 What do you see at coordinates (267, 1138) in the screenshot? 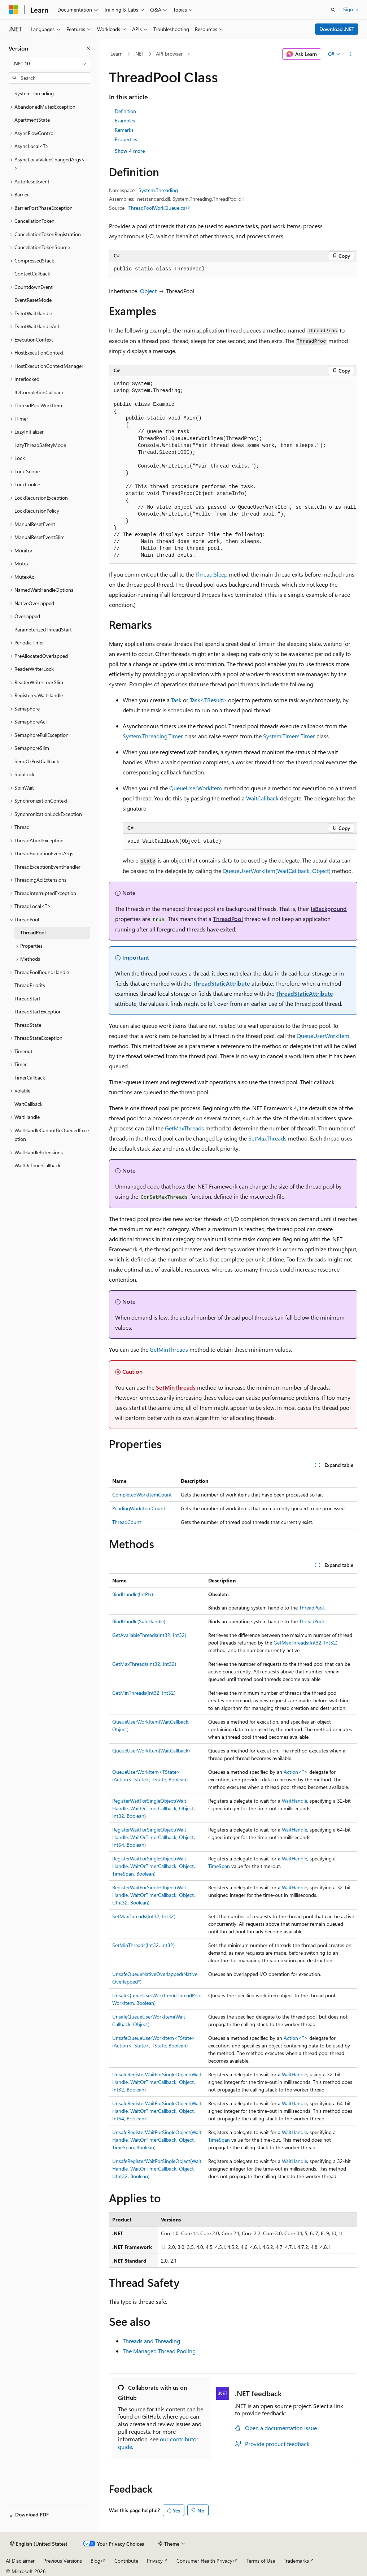
I see `SetMaxThreads` at bounding box center [267, 1138].